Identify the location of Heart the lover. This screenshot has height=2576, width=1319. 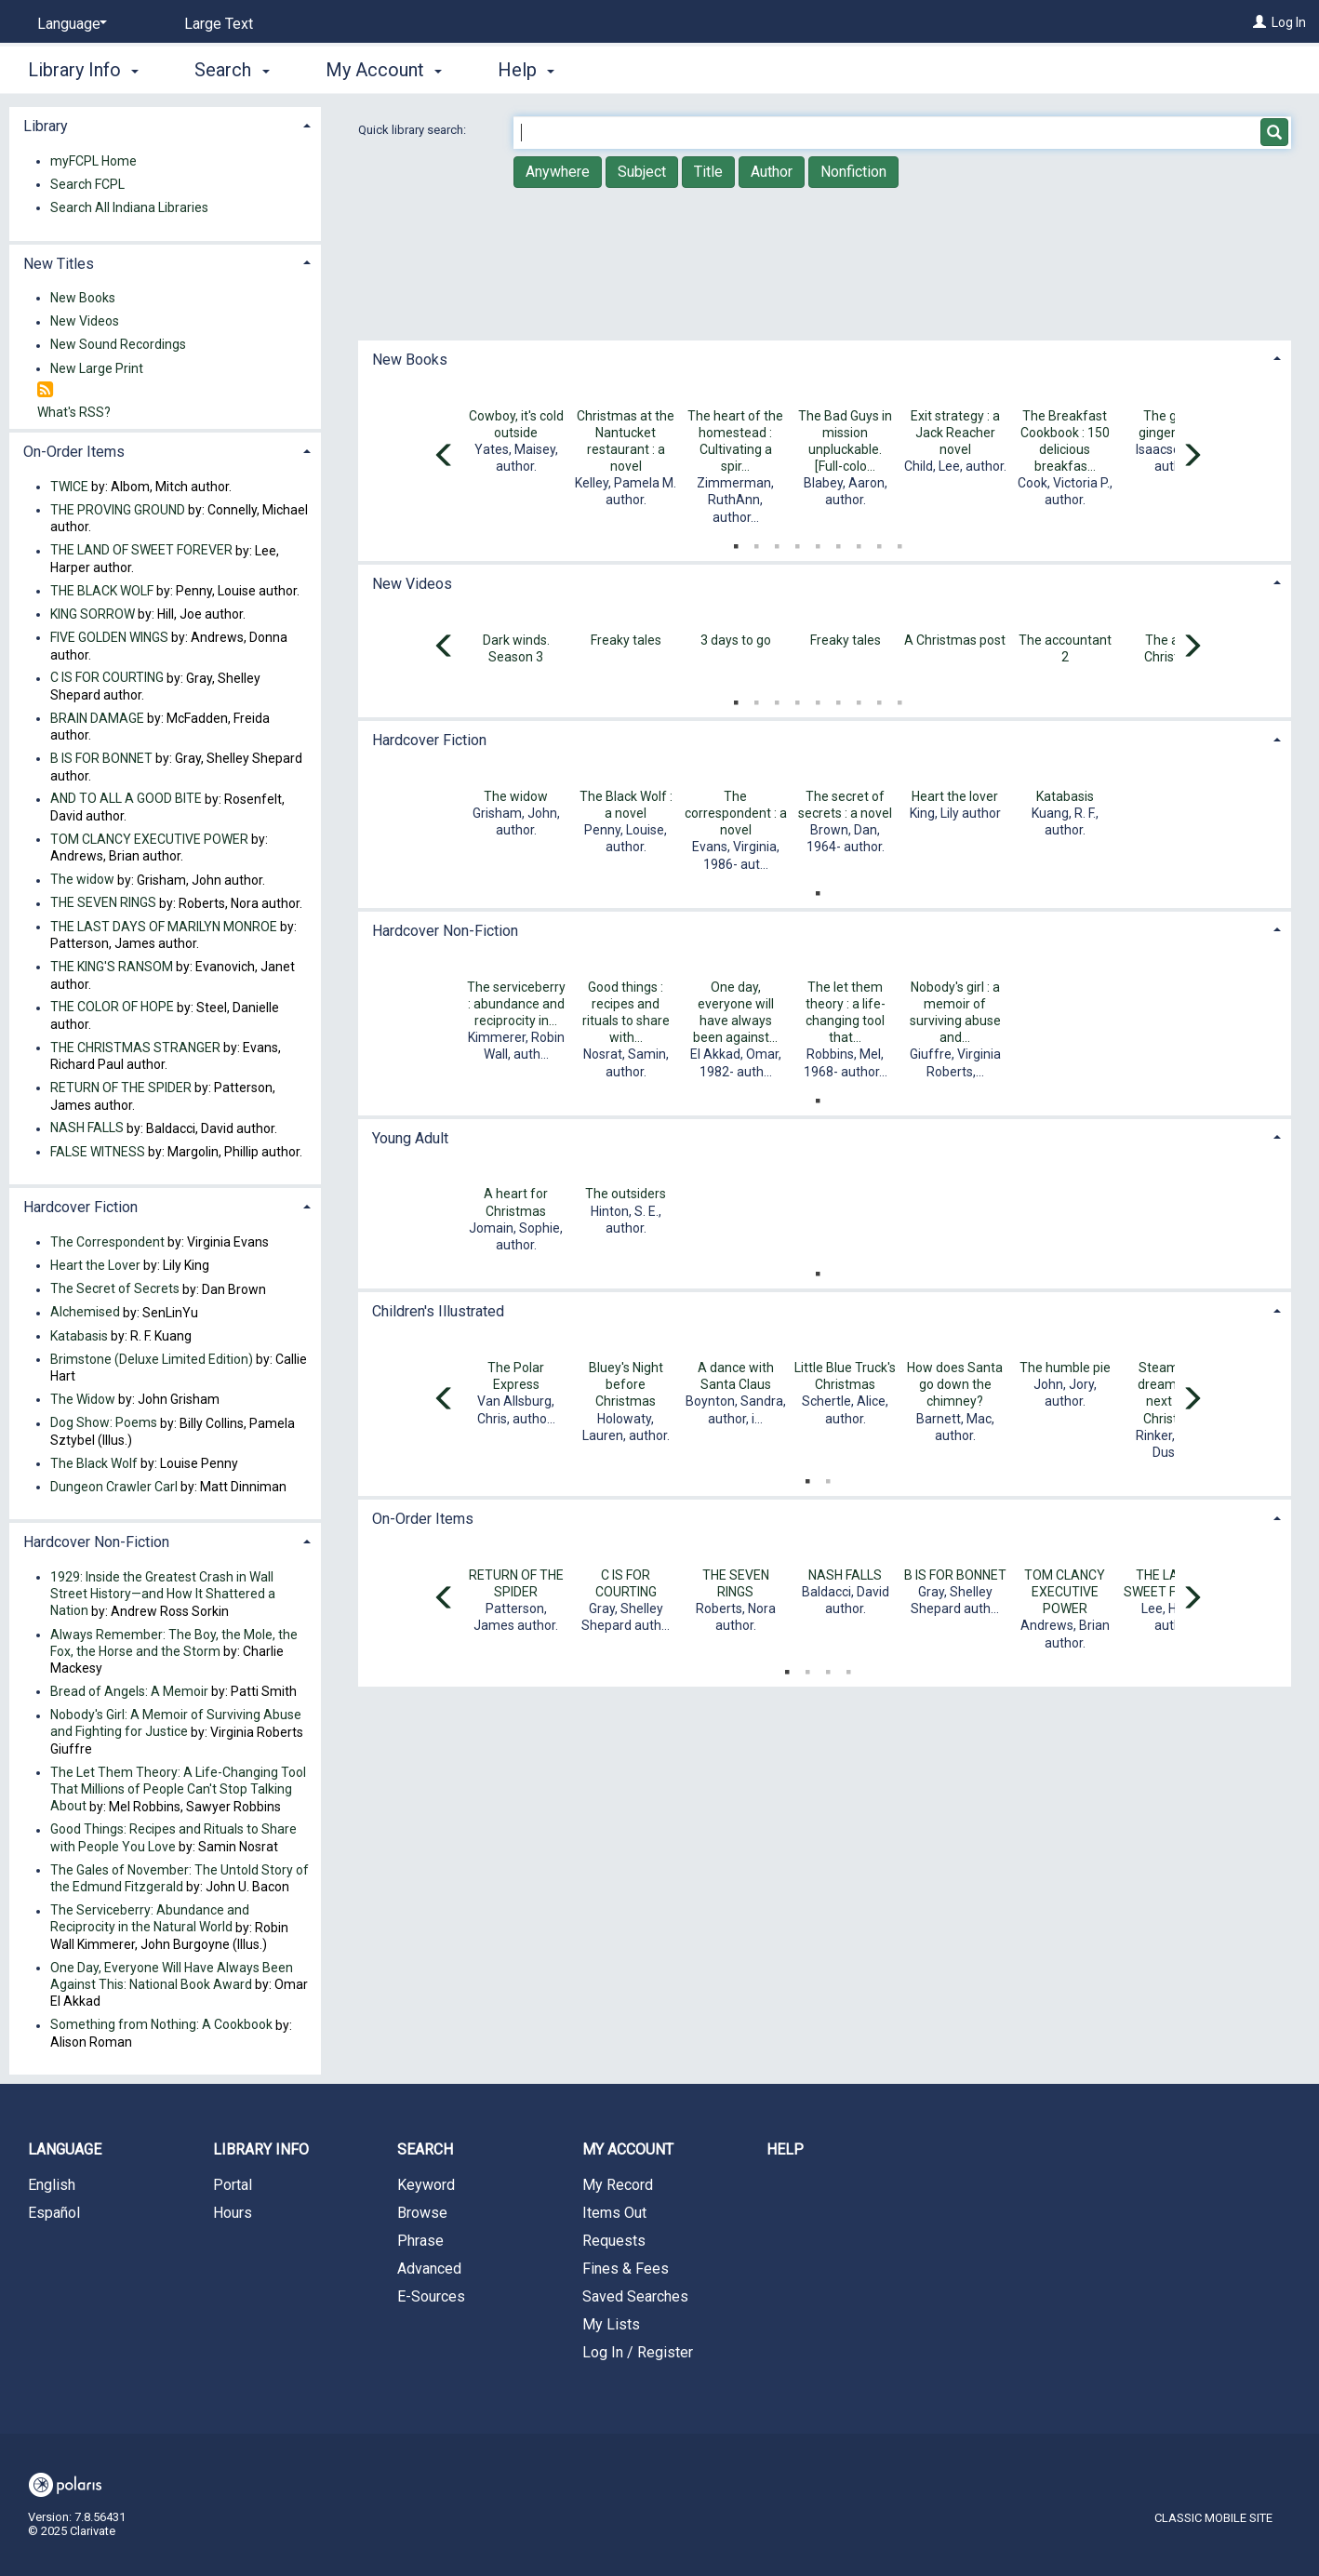
(955, 796).